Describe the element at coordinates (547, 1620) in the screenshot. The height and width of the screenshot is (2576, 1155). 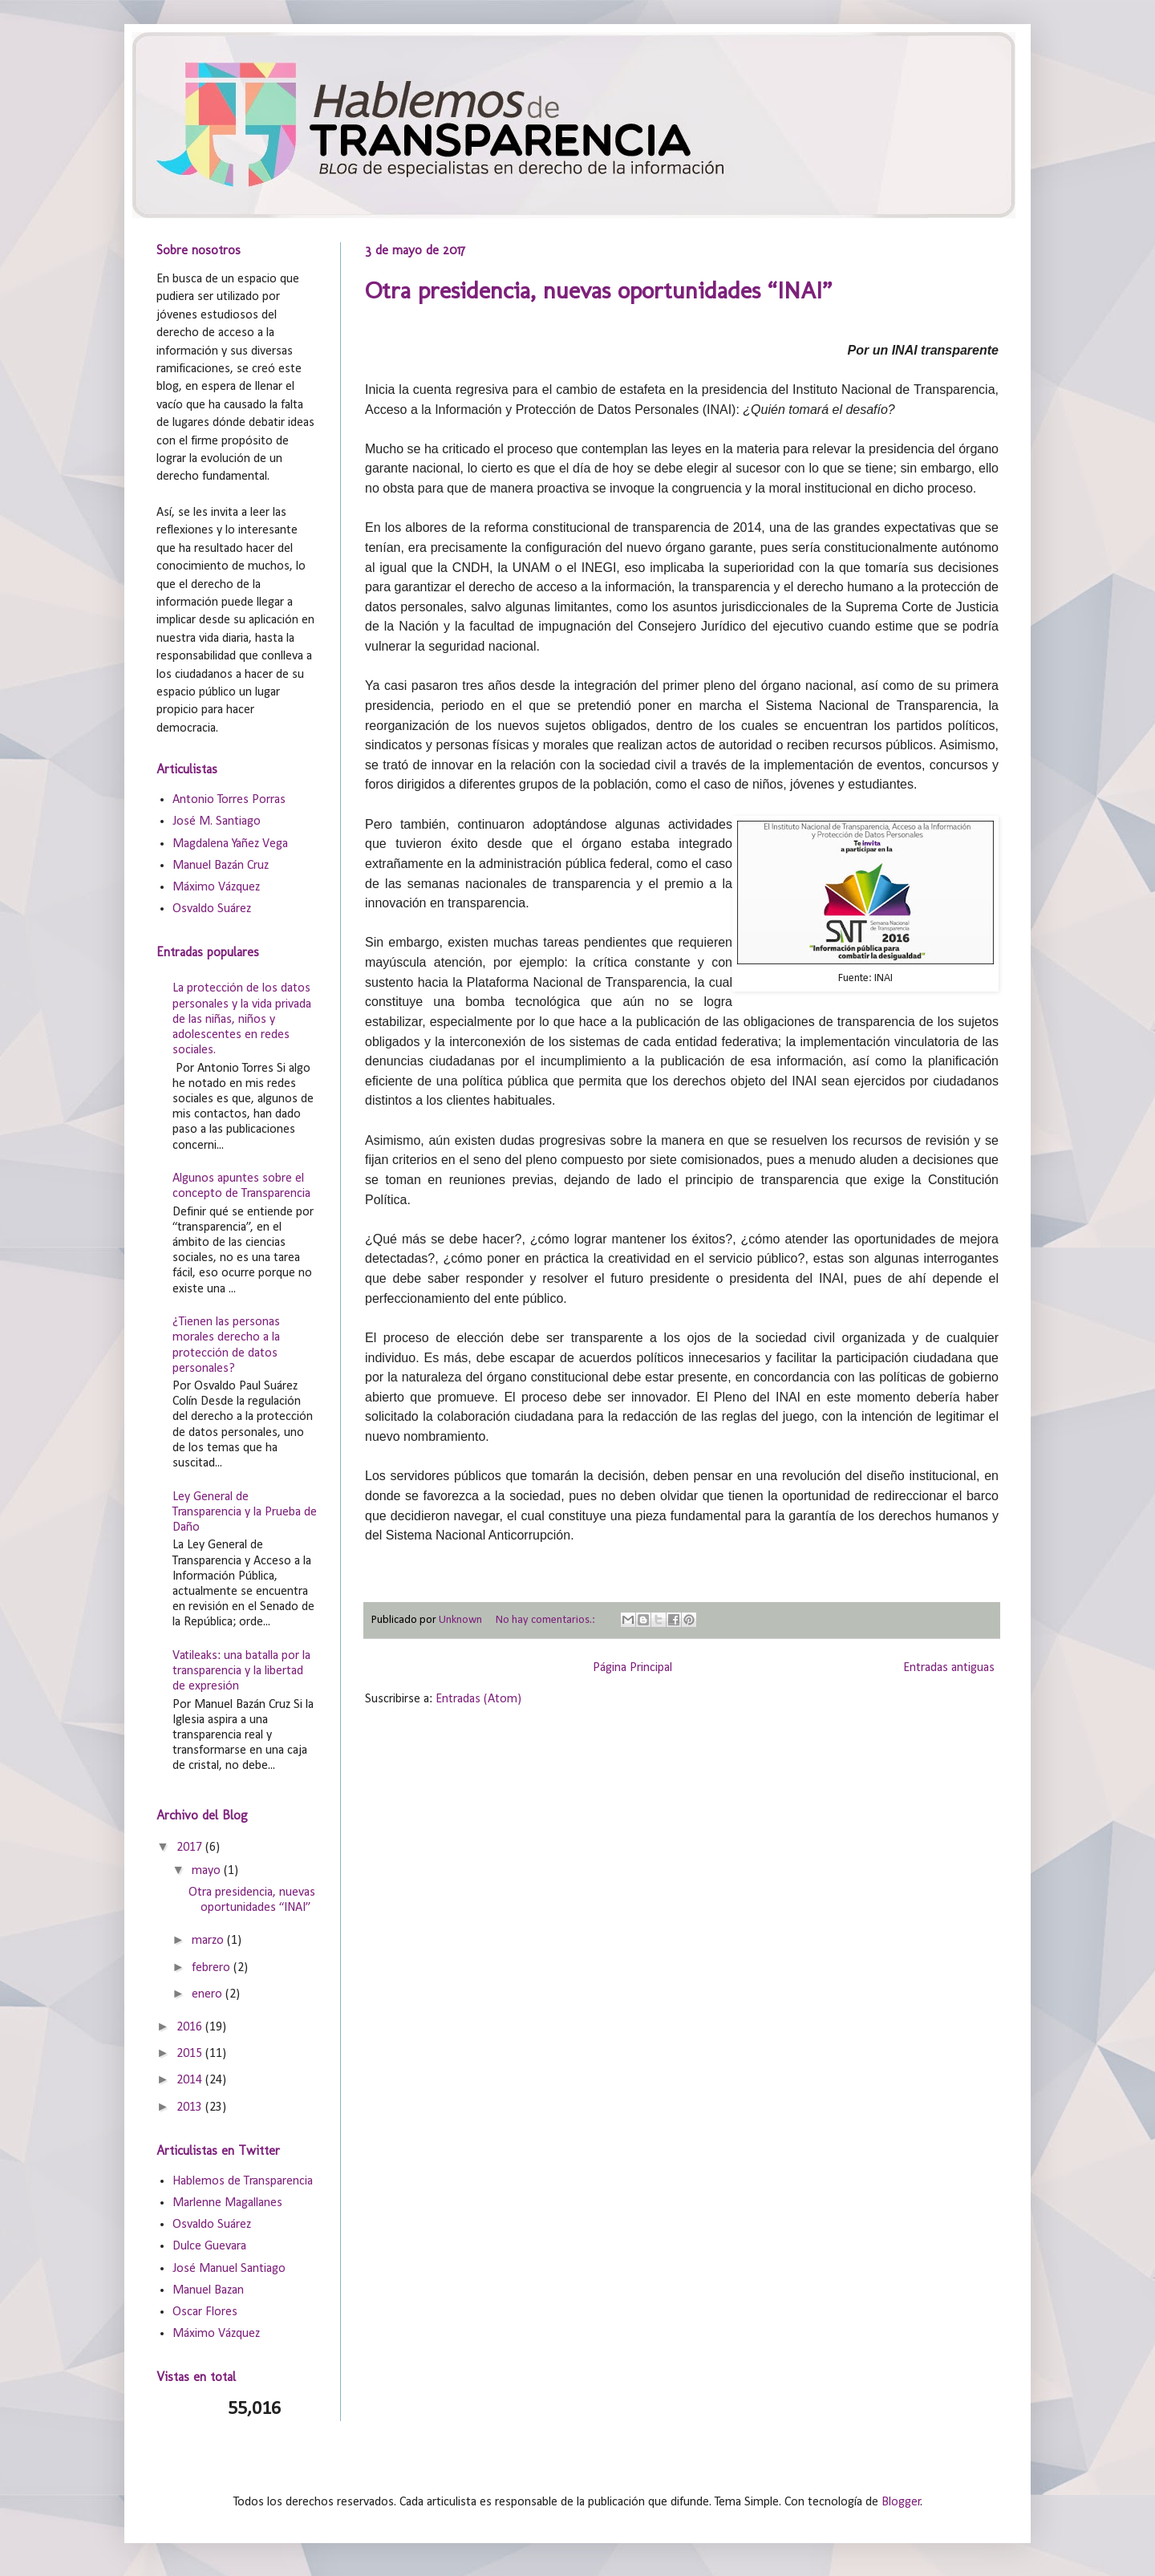
I see `No hay comentarios.:` at that location.